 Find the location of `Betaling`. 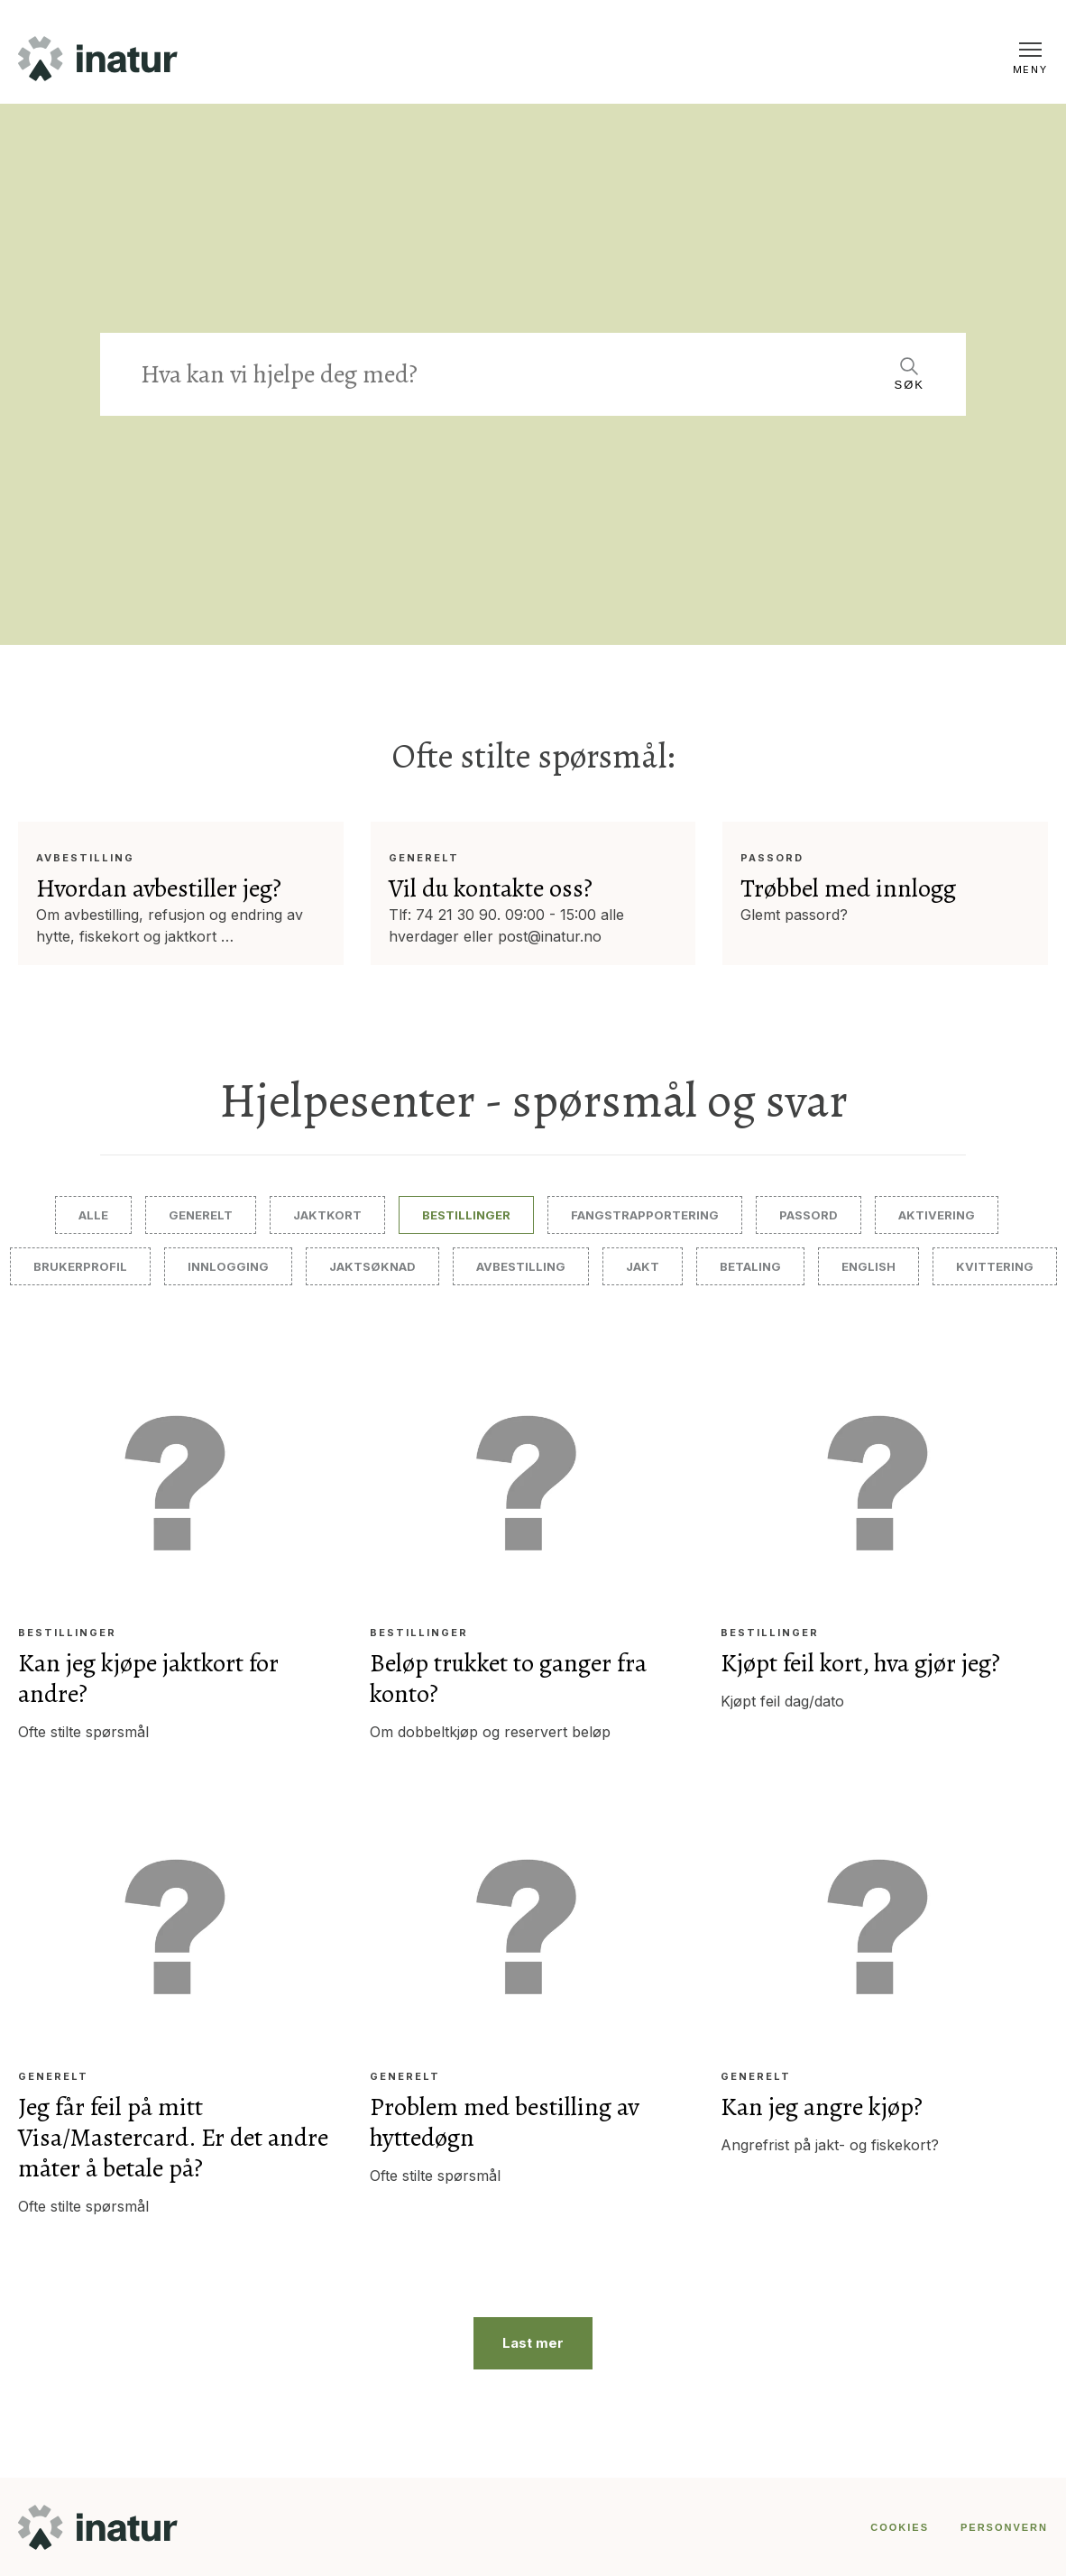

Betaling is located at coordinates (750, 1266).